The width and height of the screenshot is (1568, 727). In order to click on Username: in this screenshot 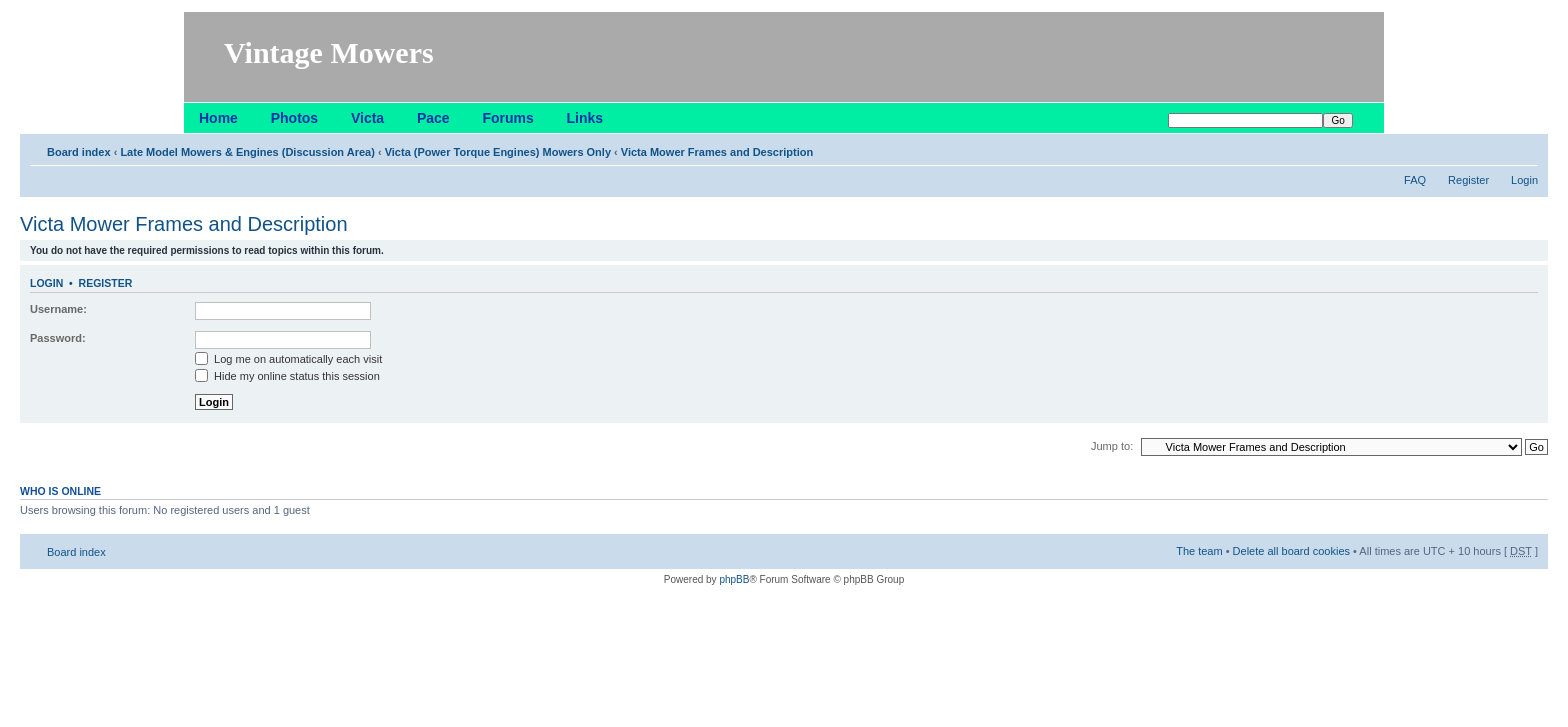, I will do `click(58, 309)`.